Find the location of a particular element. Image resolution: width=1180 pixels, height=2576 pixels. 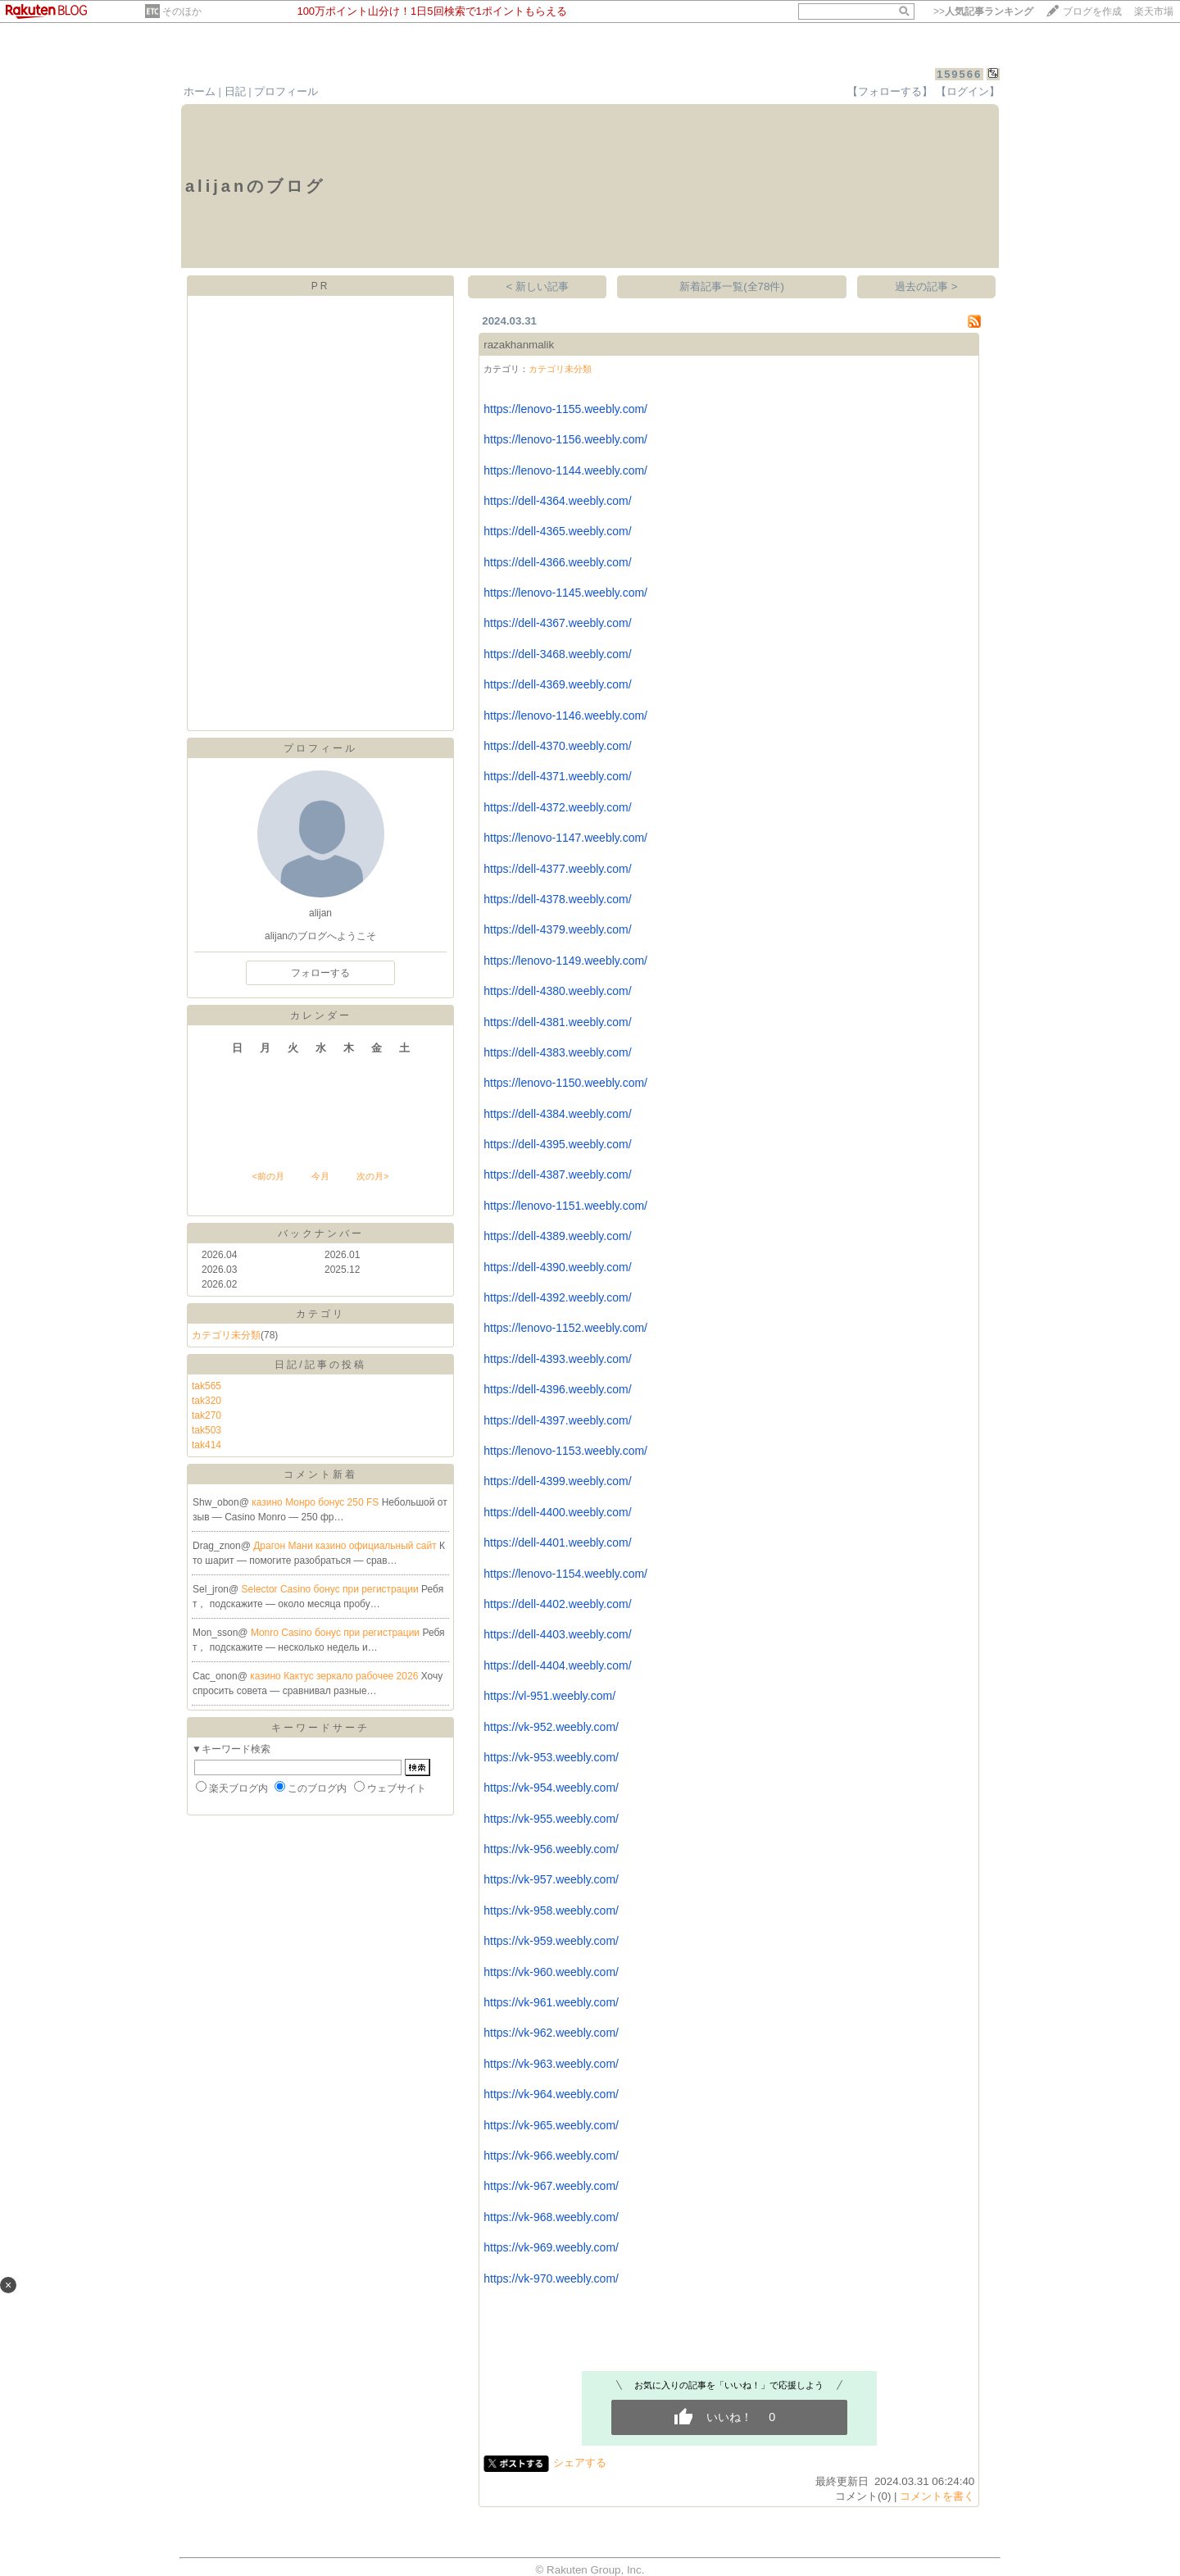

https://vk-970.weebly.com/ is located at coordinates (551, 2278).